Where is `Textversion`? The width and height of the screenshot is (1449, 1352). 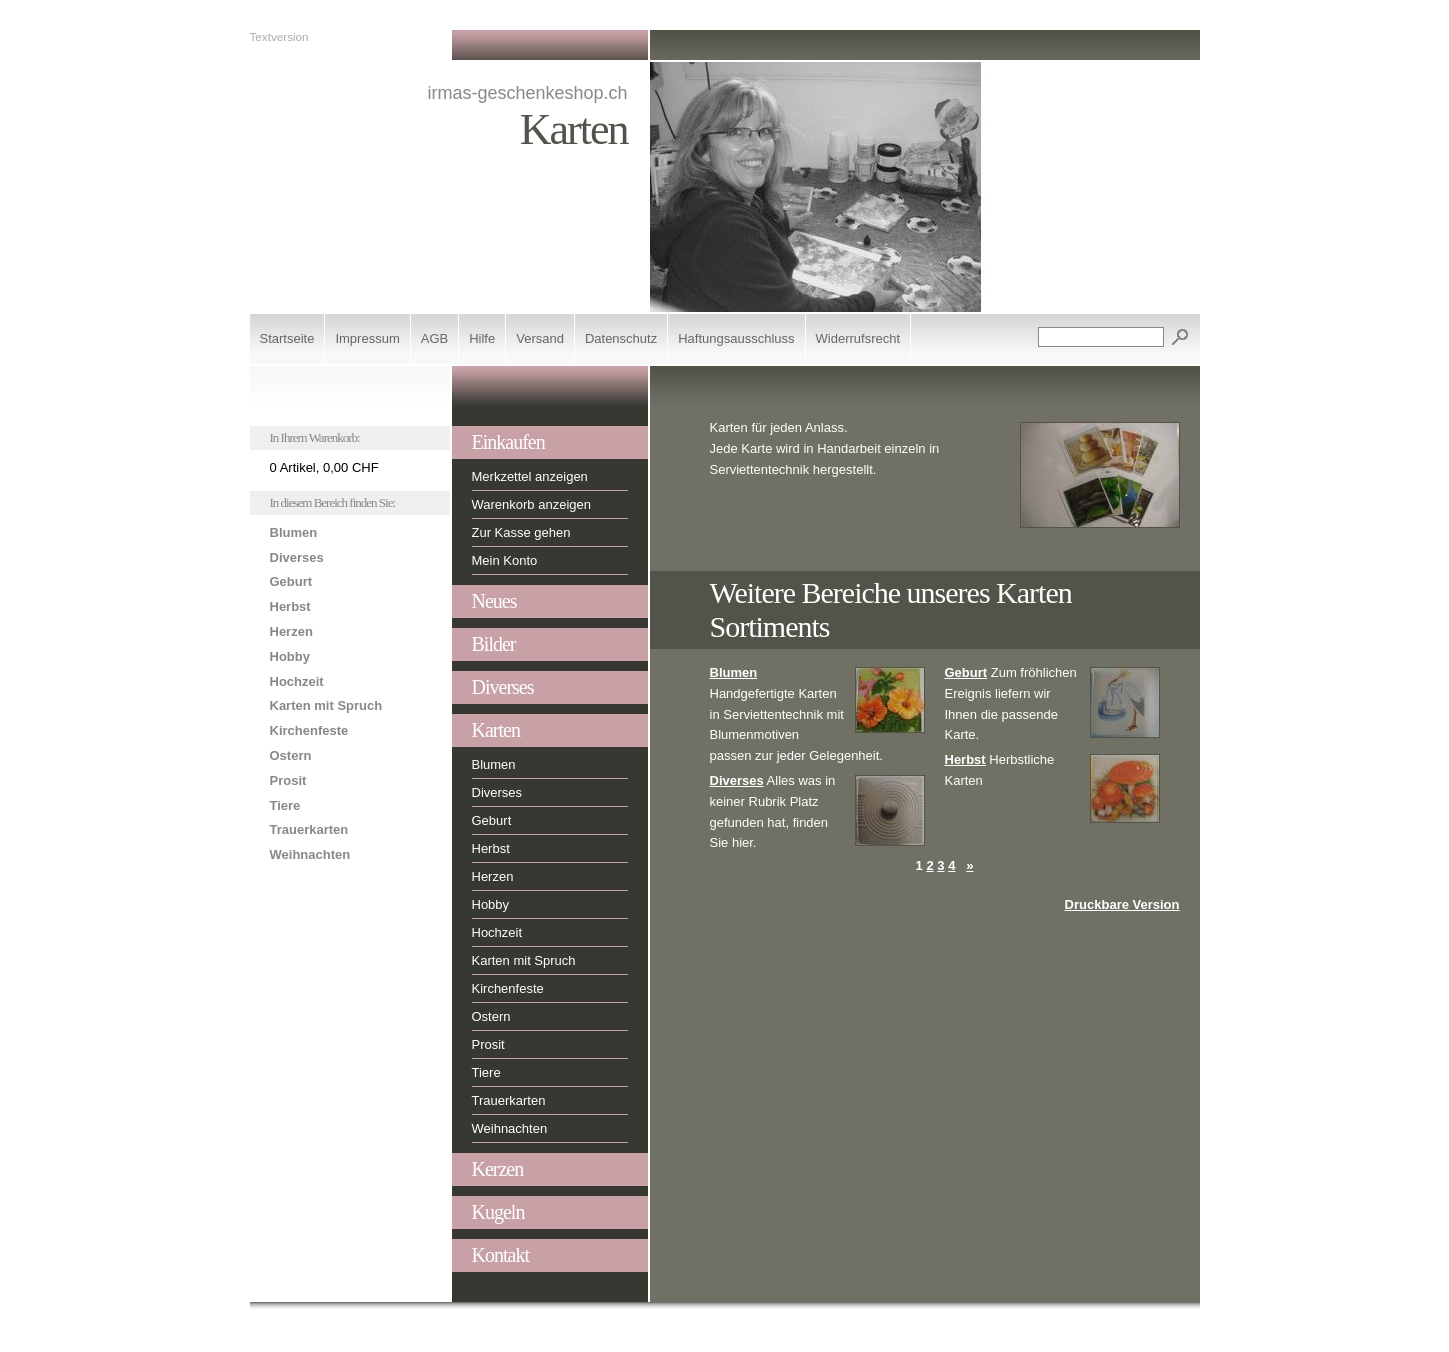
Textversion is located at coordinates (279, 36).